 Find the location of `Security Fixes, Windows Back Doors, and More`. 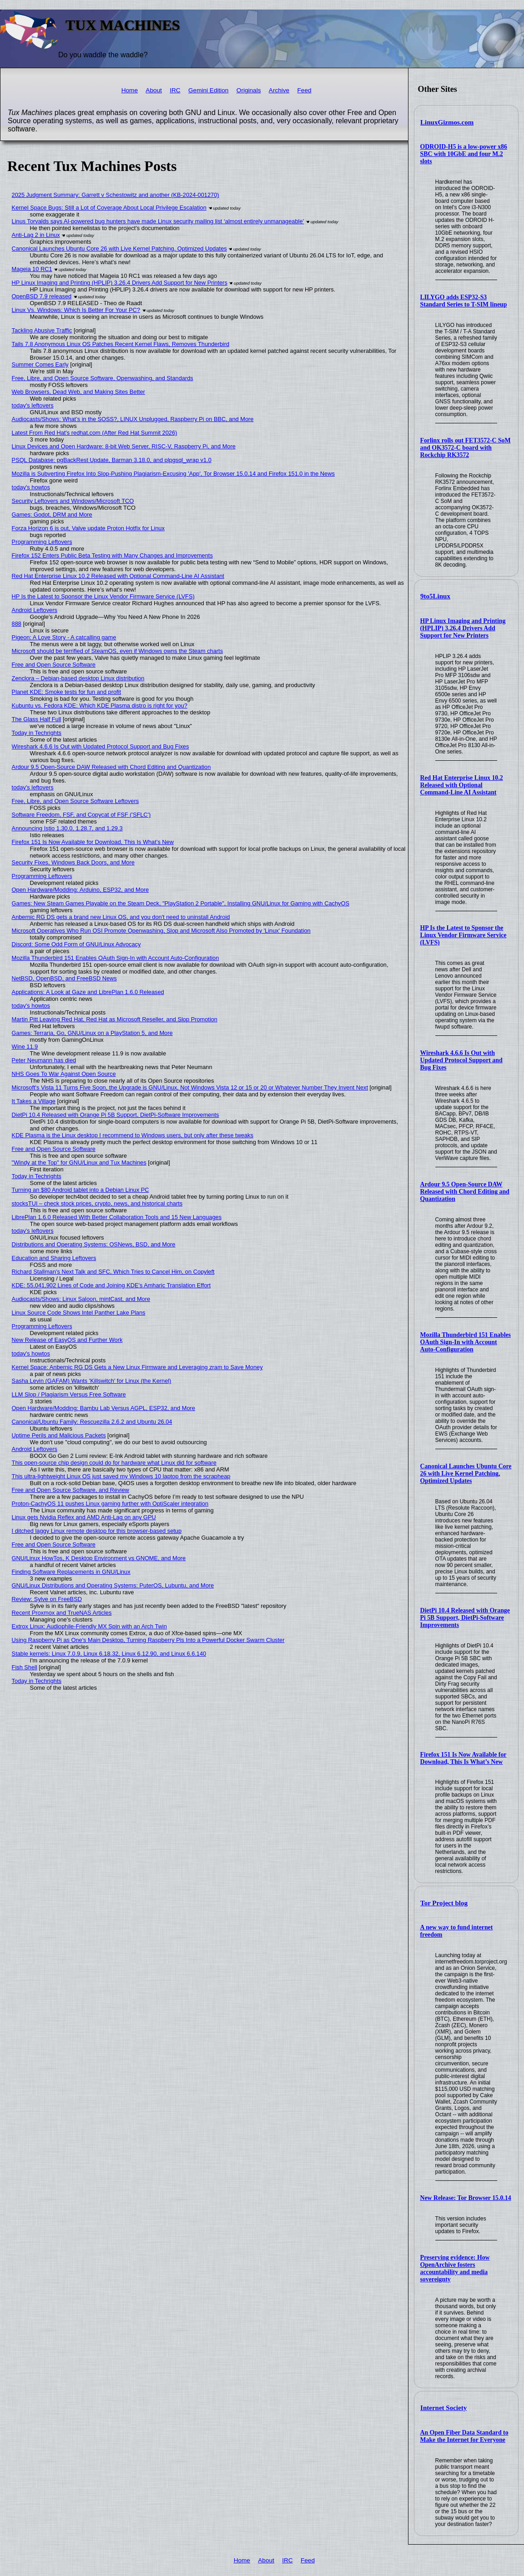

Security Fixes, Windows Back Doors, and More is located at coordinates (73, 862).